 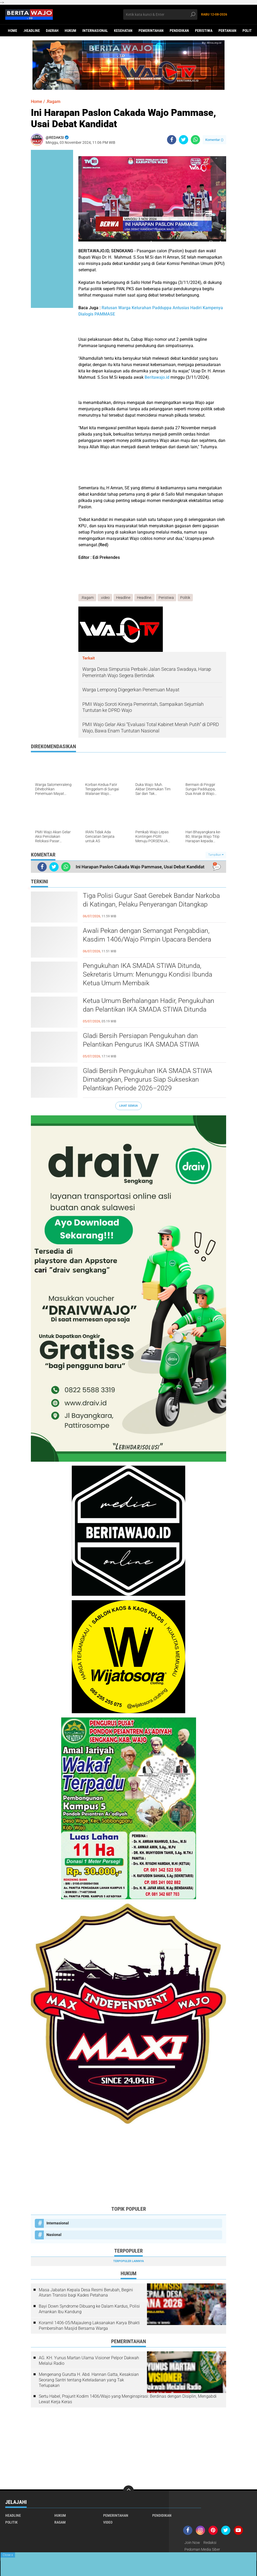 I want to click on Bayi Down Syndrome Dibuang ke Dalam Kardus, Polisi Amankan Ibu Kandung, so click(x=89, y=2309).